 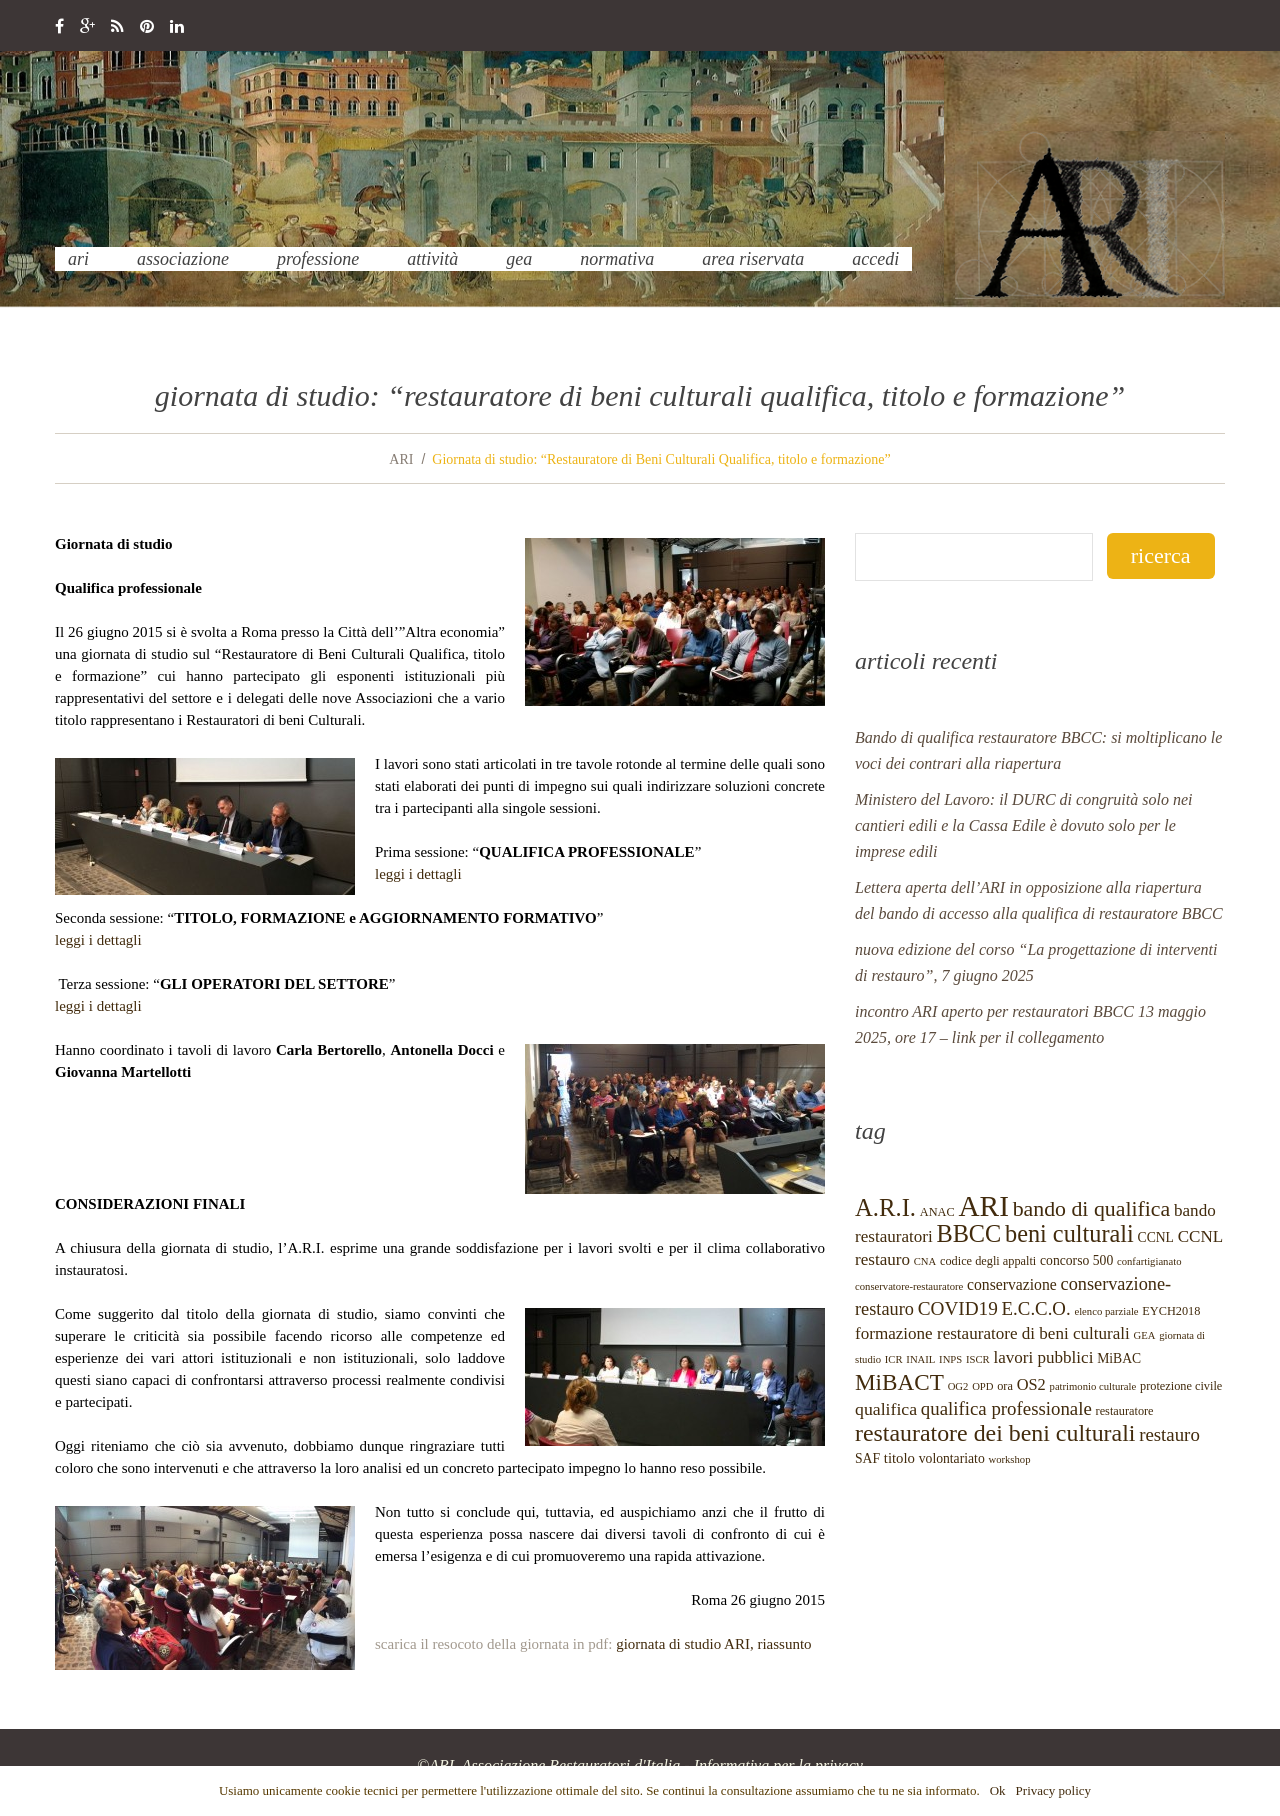 What do you see at coordinates (1036, 1308) in the screenshot?
I see `E.C.C.O.` at bounding box center [1036, 1308].